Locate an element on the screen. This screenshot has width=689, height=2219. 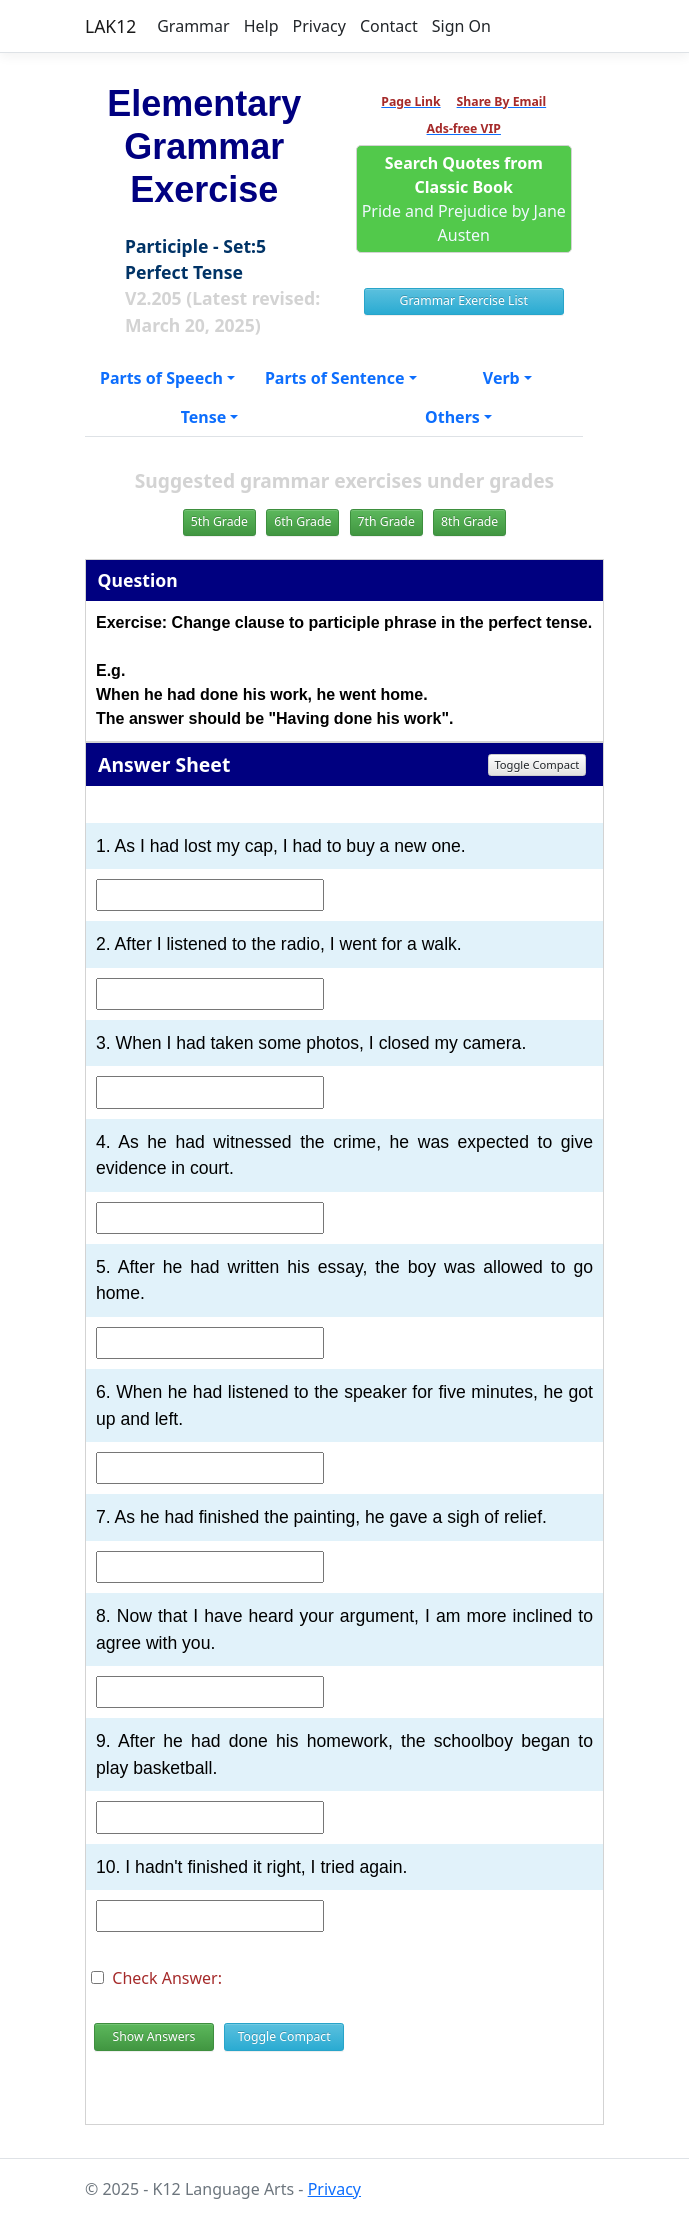
7th Grade is located at coordinates (386, 521).